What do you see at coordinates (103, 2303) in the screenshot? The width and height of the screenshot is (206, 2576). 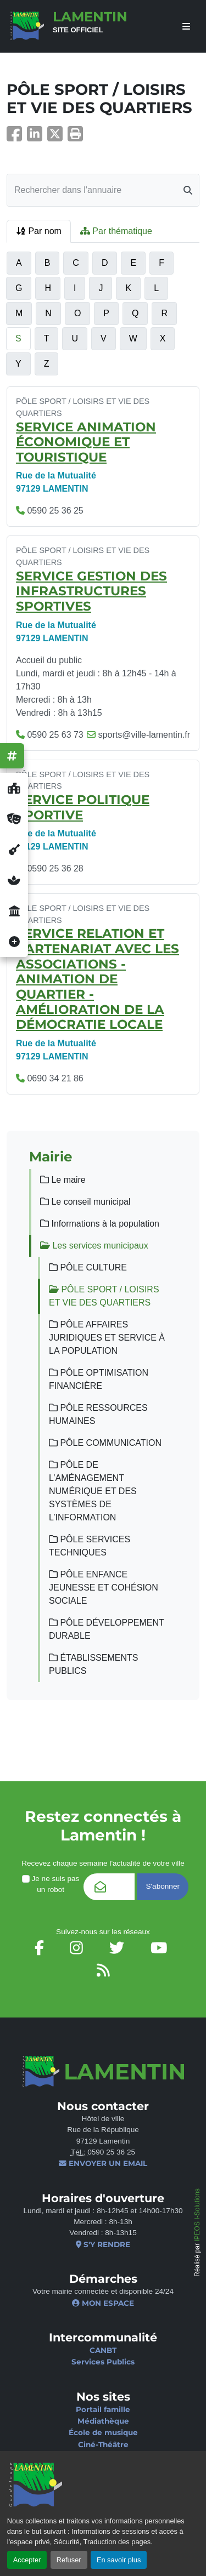 I see `Mon espace` at bounding box center [103, 2303].